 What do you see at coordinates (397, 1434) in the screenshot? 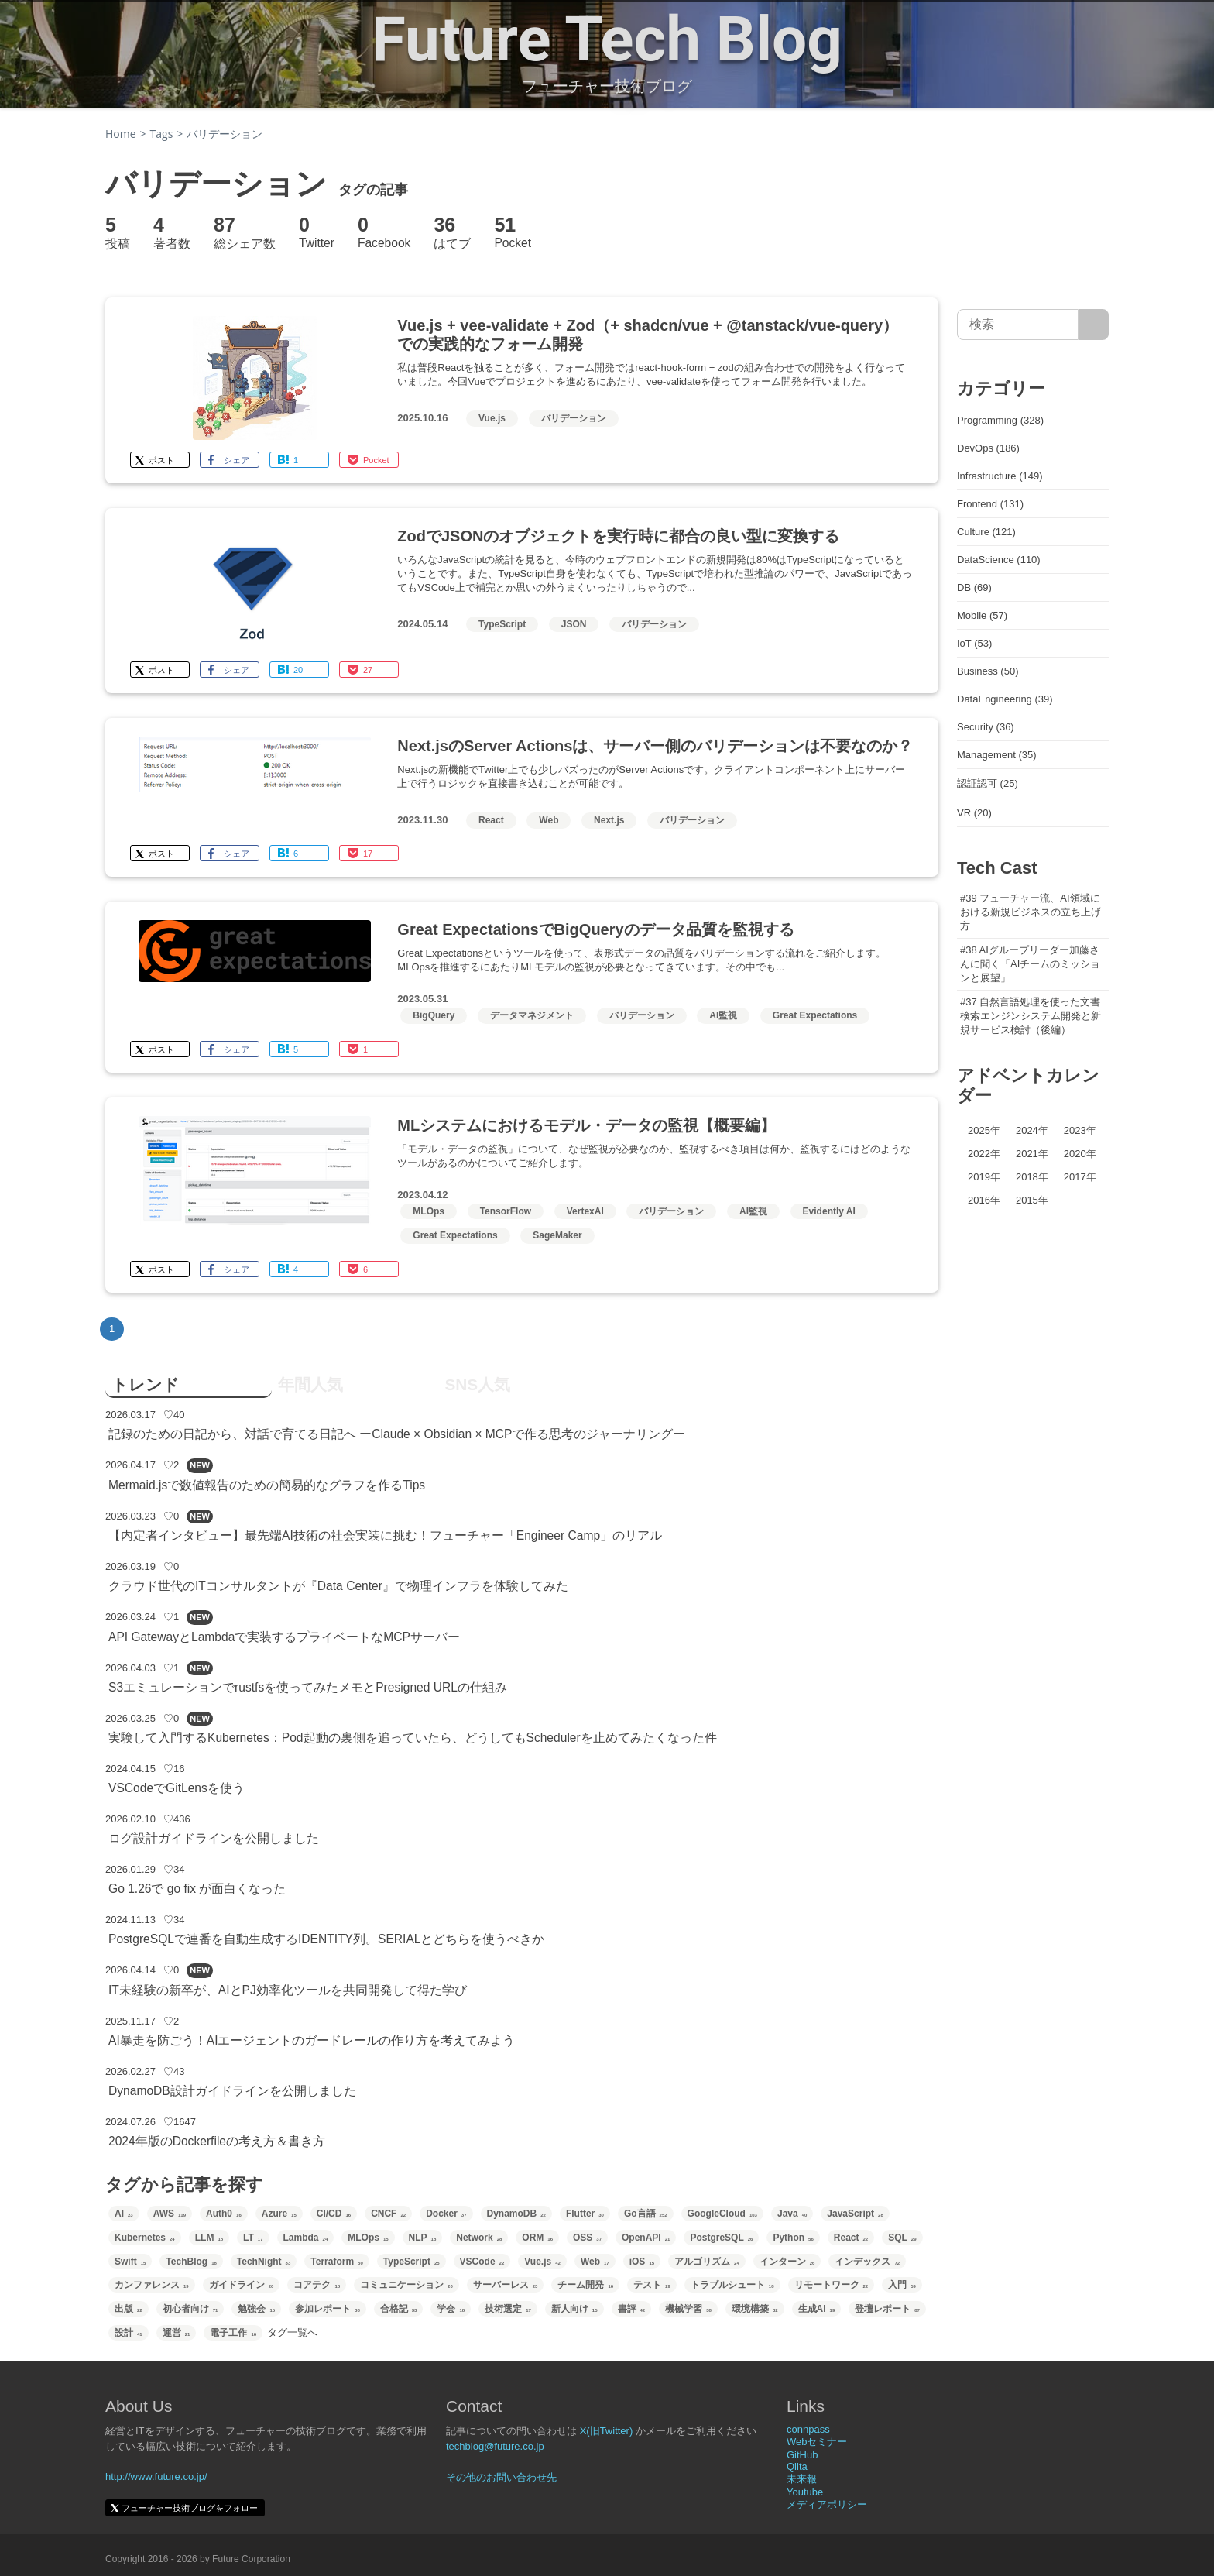
I see `記録のための日記から、対話で育てる日記へ ーClaude × Obsidian × MCPで作る思考のジャーナリングー` at bounding box center [397, 1434].